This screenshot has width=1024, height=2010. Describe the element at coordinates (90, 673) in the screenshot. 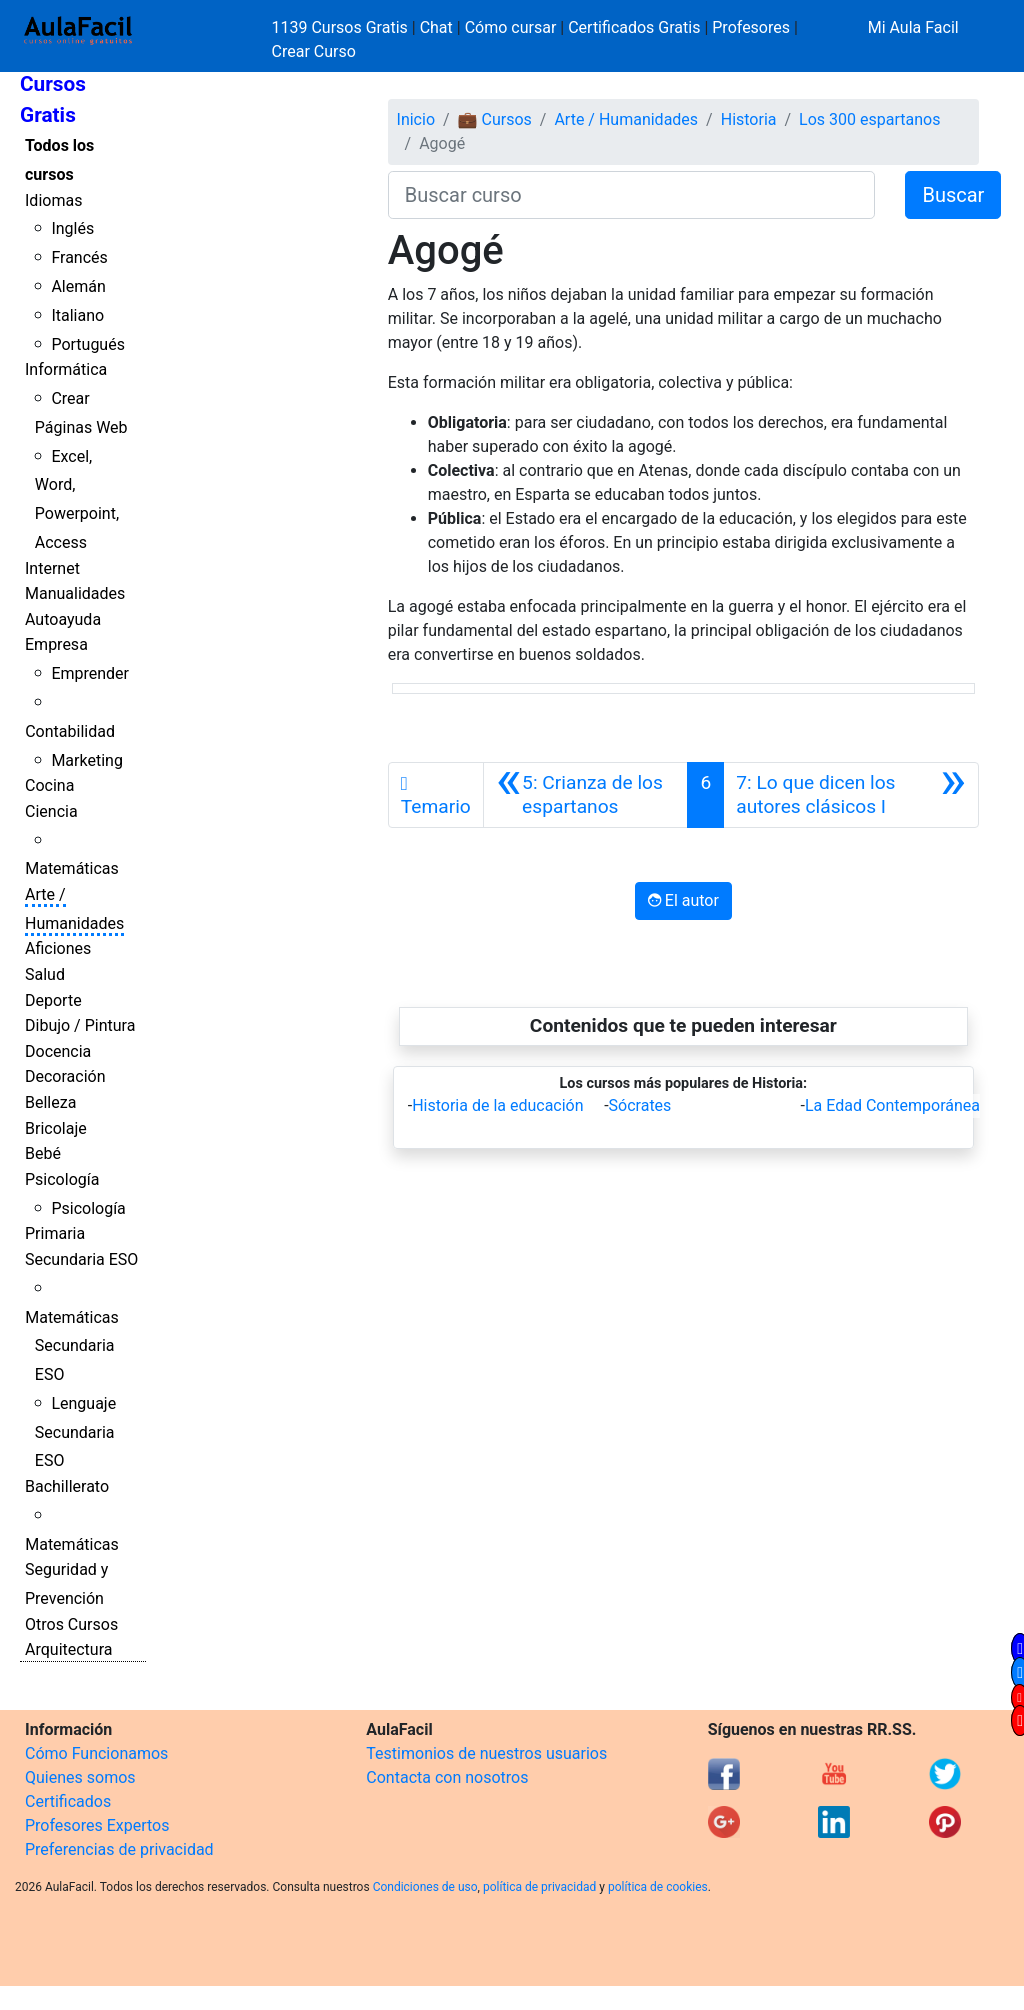

I see `Emprender` at that location.